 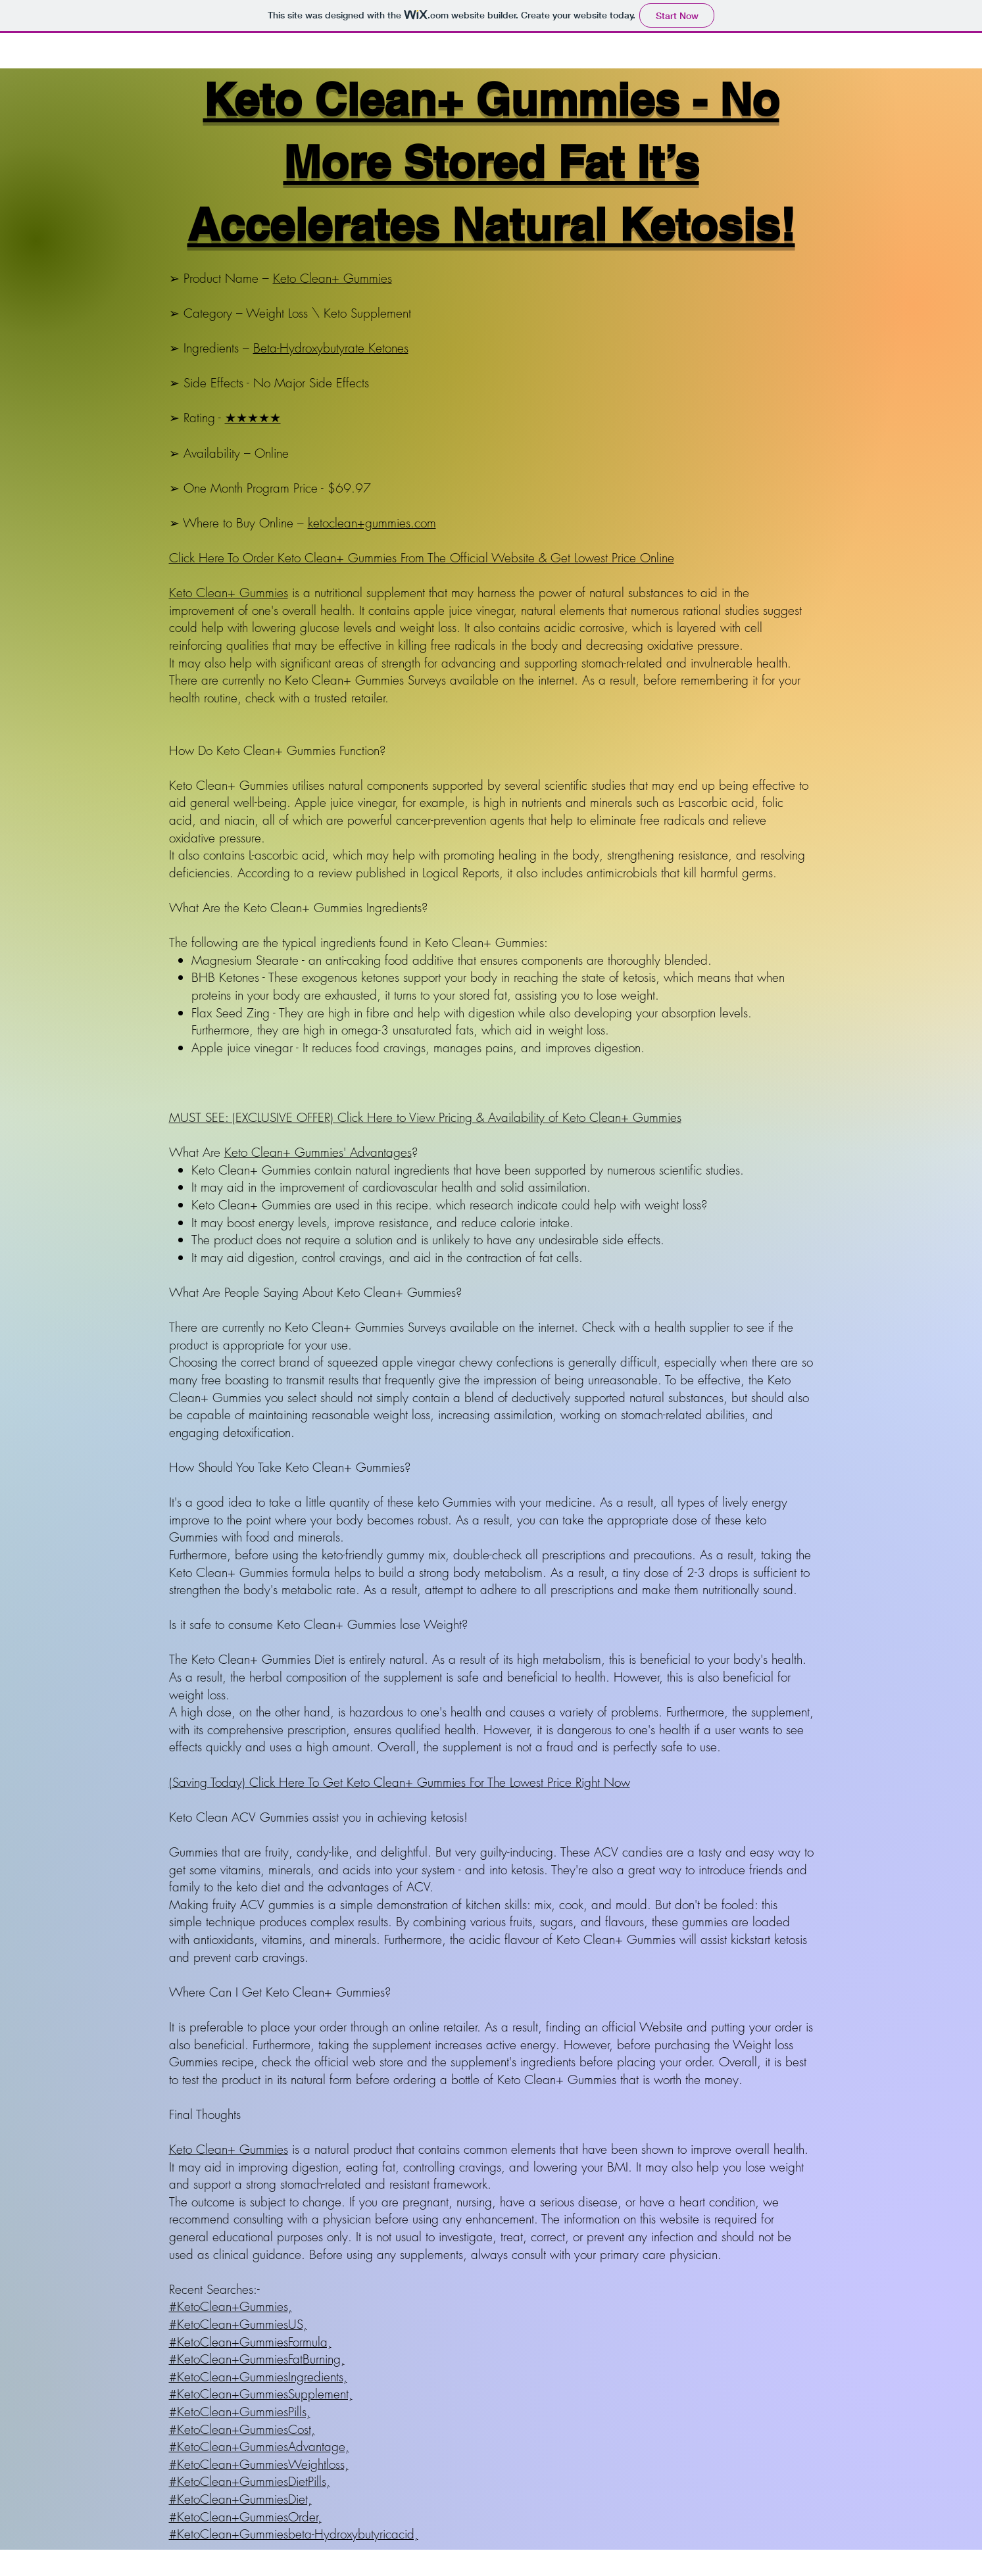 What do you see at coordinates (318, 1152) in the screenshot?
I see `Keto Clean+ Gummies' Advantages` at bounding box center [318, 1152].